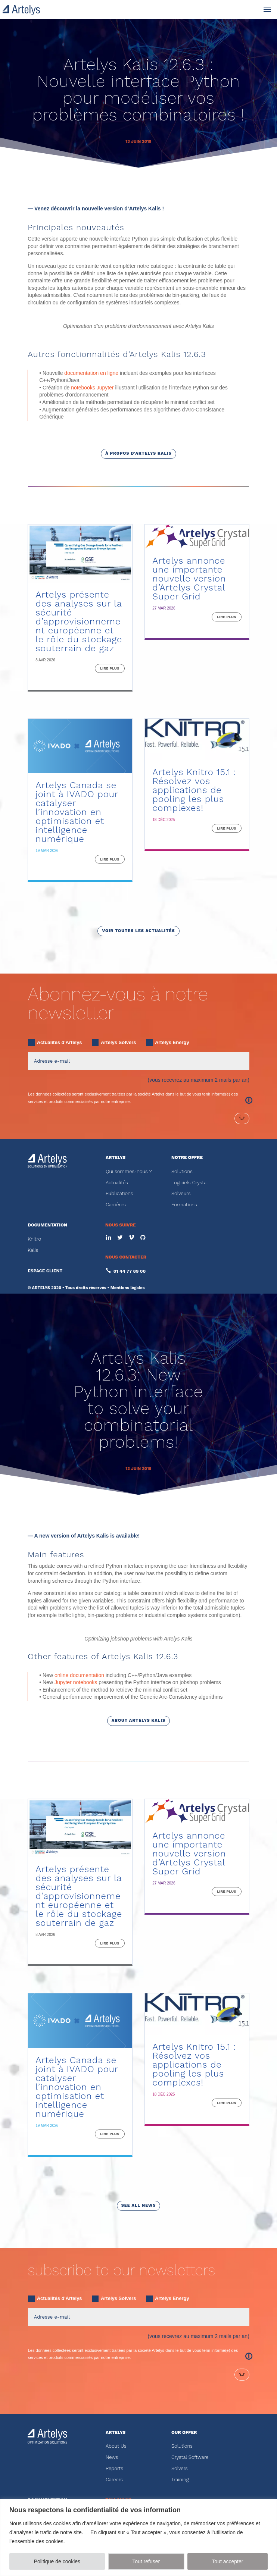 This screenshot has width=277, height=2576. What do you see at coordinates (189, 667) in the screenshot?
I see `Artelys annonce une importante nouvelle version d’Artelys Crystal Super Grid` at bounding box center [189, 667].